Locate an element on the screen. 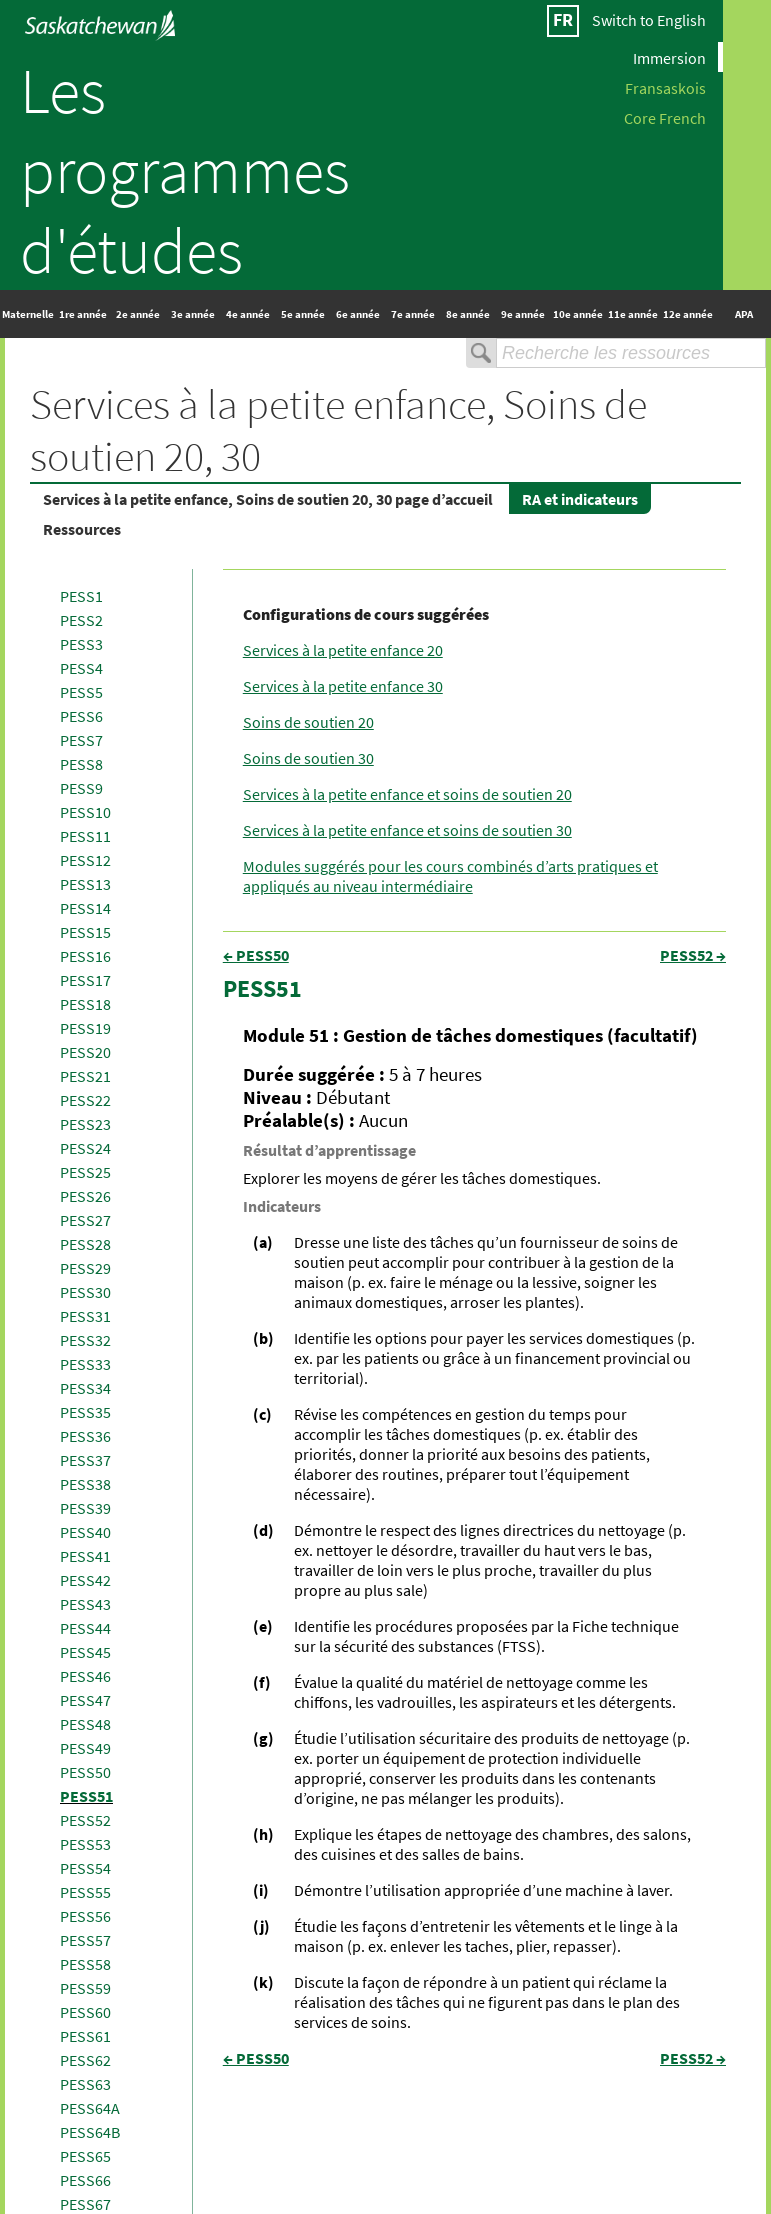 The image size is (771, 2214). Switch to English is located at coordinates (649, 20).